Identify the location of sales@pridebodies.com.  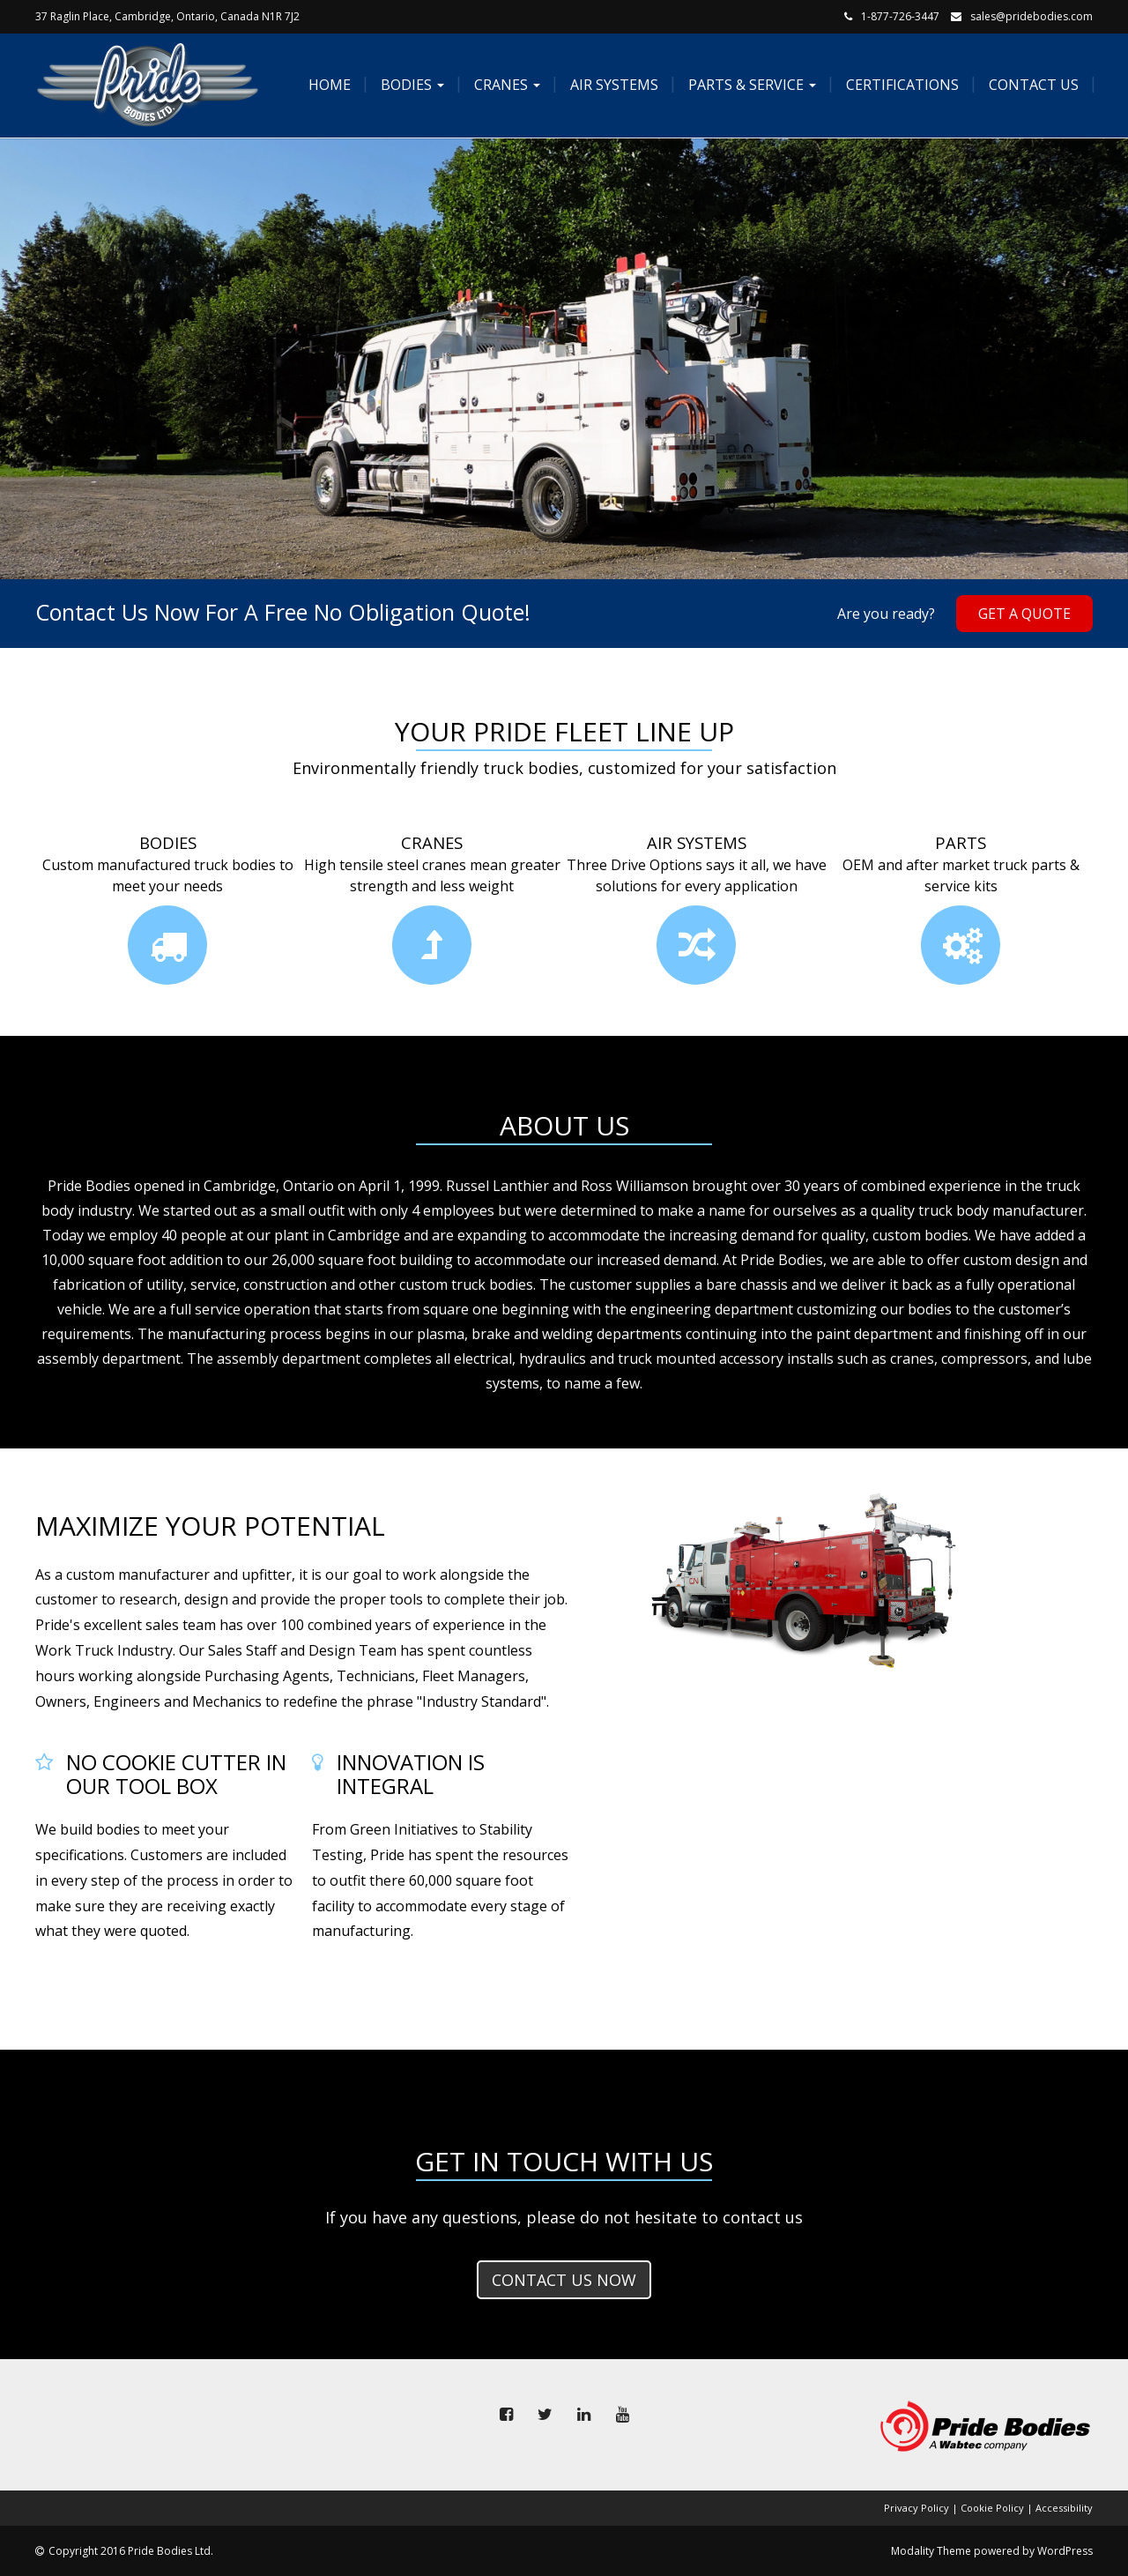
(1031, 16).